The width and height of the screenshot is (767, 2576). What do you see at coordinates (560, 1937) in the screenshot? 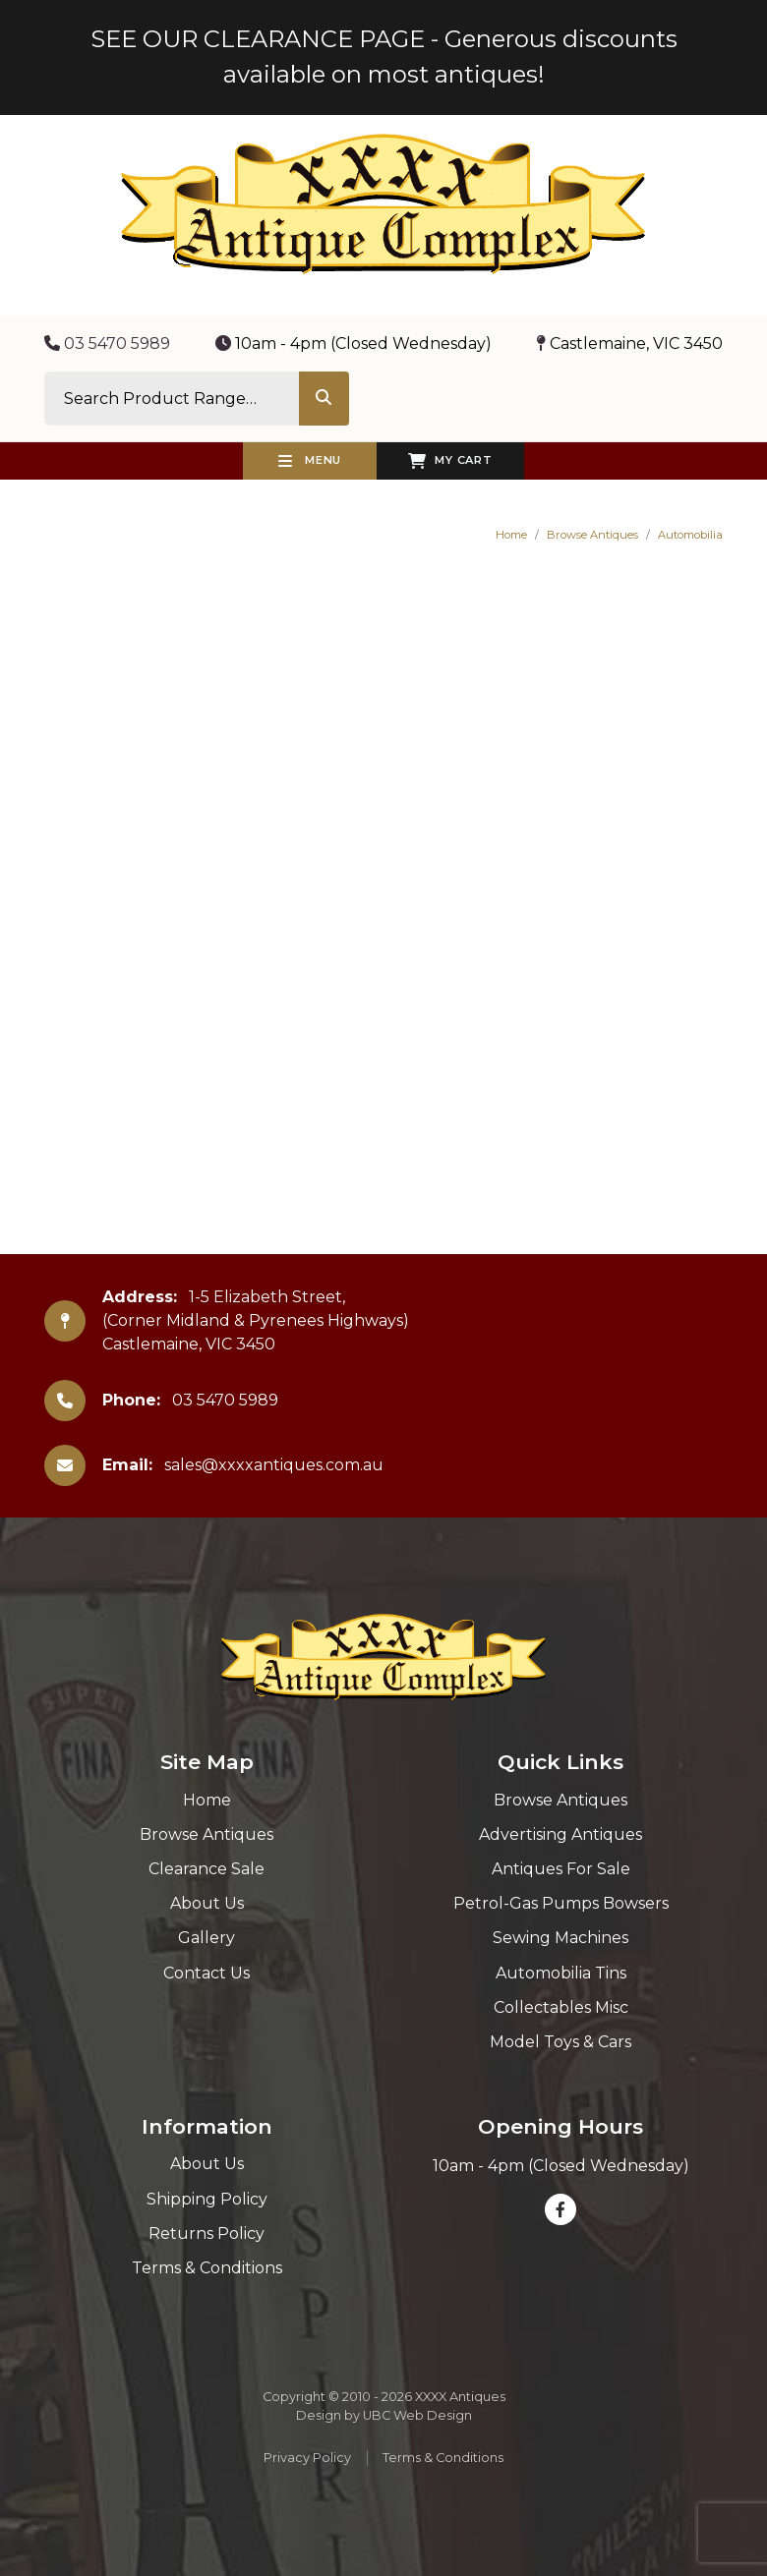
I see `Sewing Machines` at bounding box center [560, 1937].